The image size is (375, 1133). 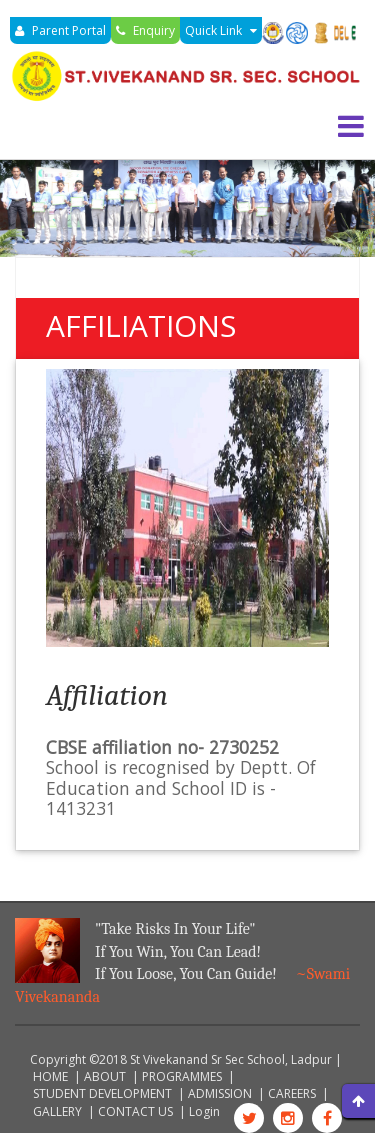 What do you see at coordinates (145, 30) in the screenshot?
I see `Enquiry` at bounding box center [145, 30].